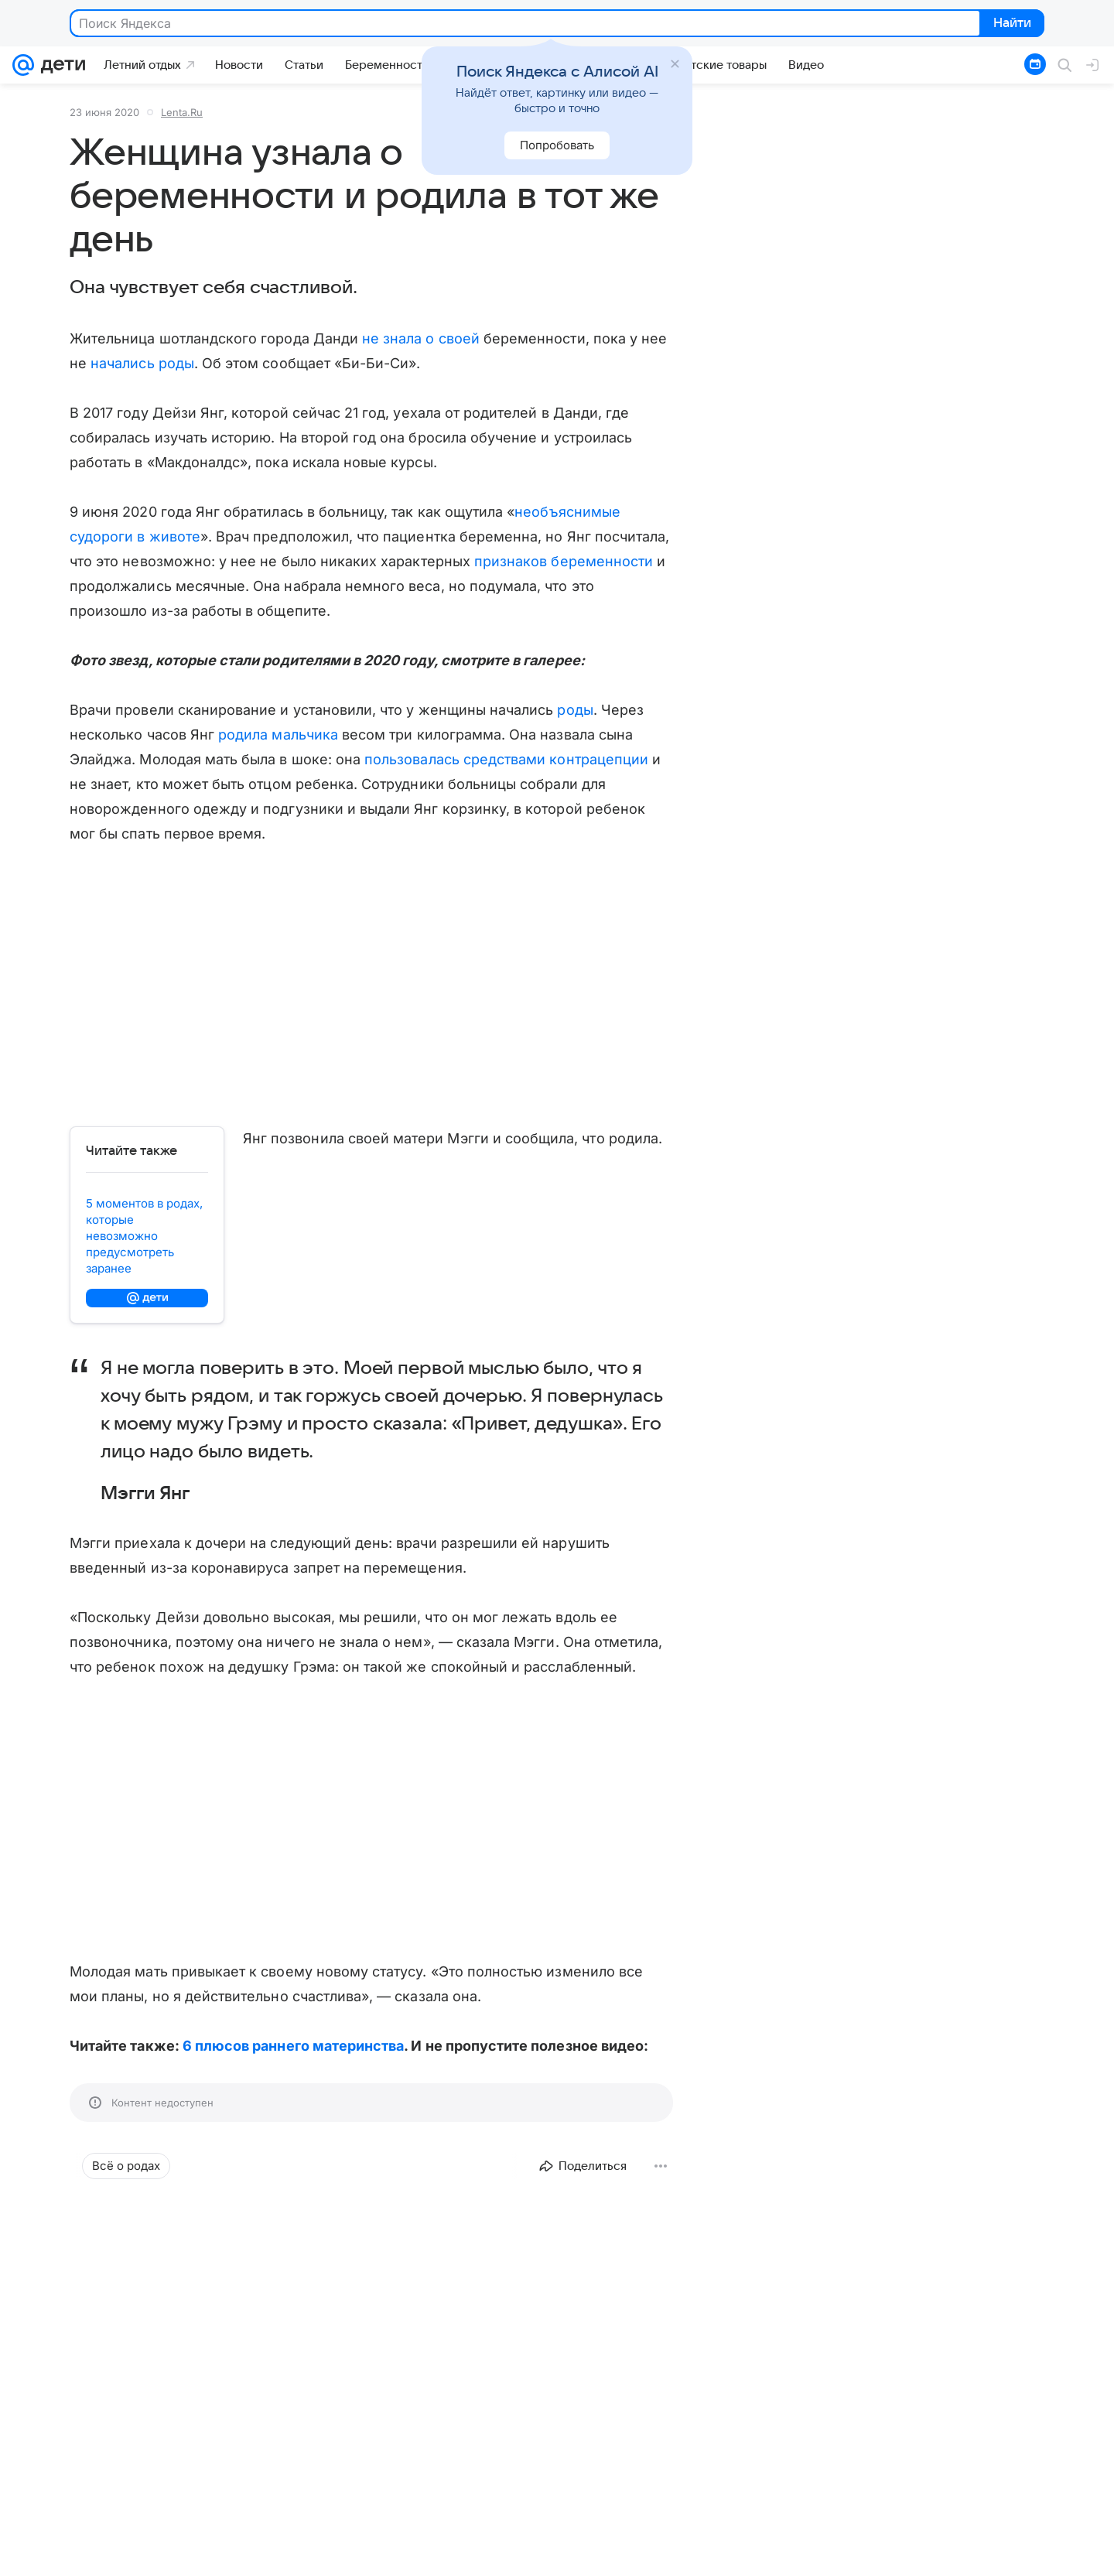  I want to click on начались роды, so click(142, 363).